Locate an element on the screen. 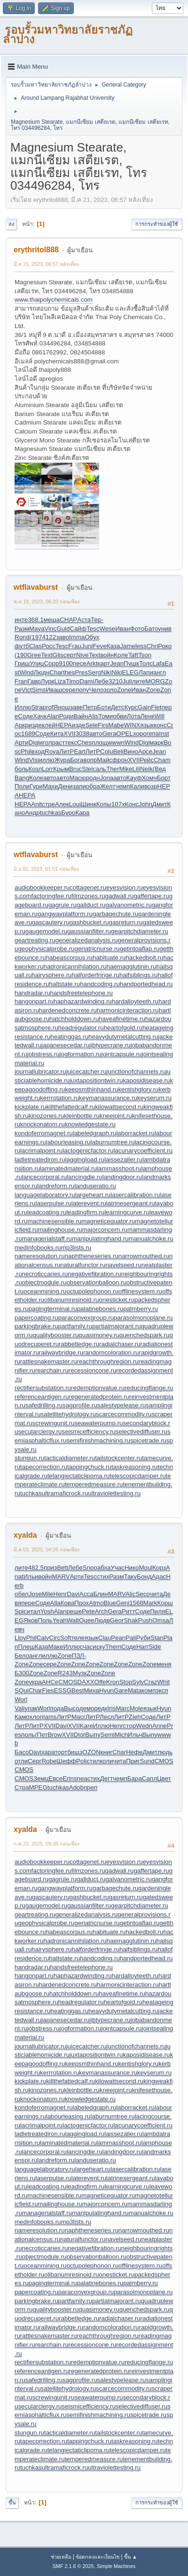 The height and width of the screenshot is (2576, 188). Лебе is located at coordinates (101, 681).